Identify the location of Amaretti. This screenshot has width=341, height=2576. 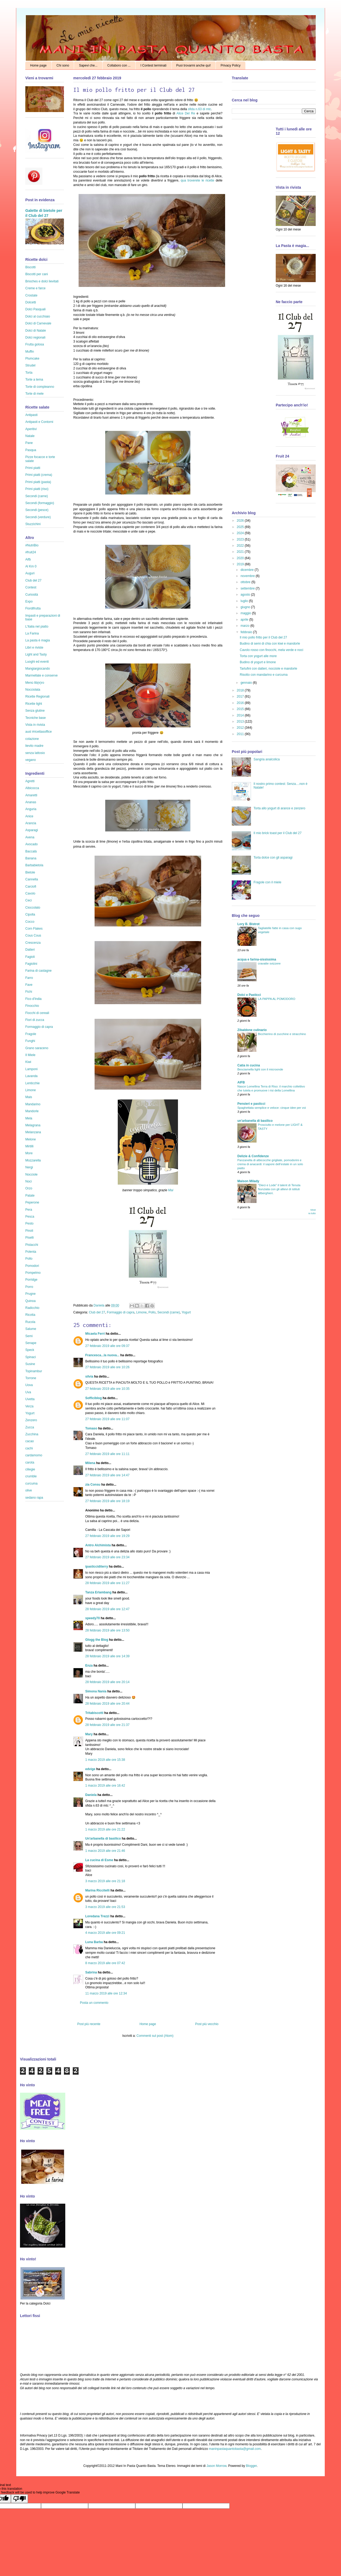
(31, 795).